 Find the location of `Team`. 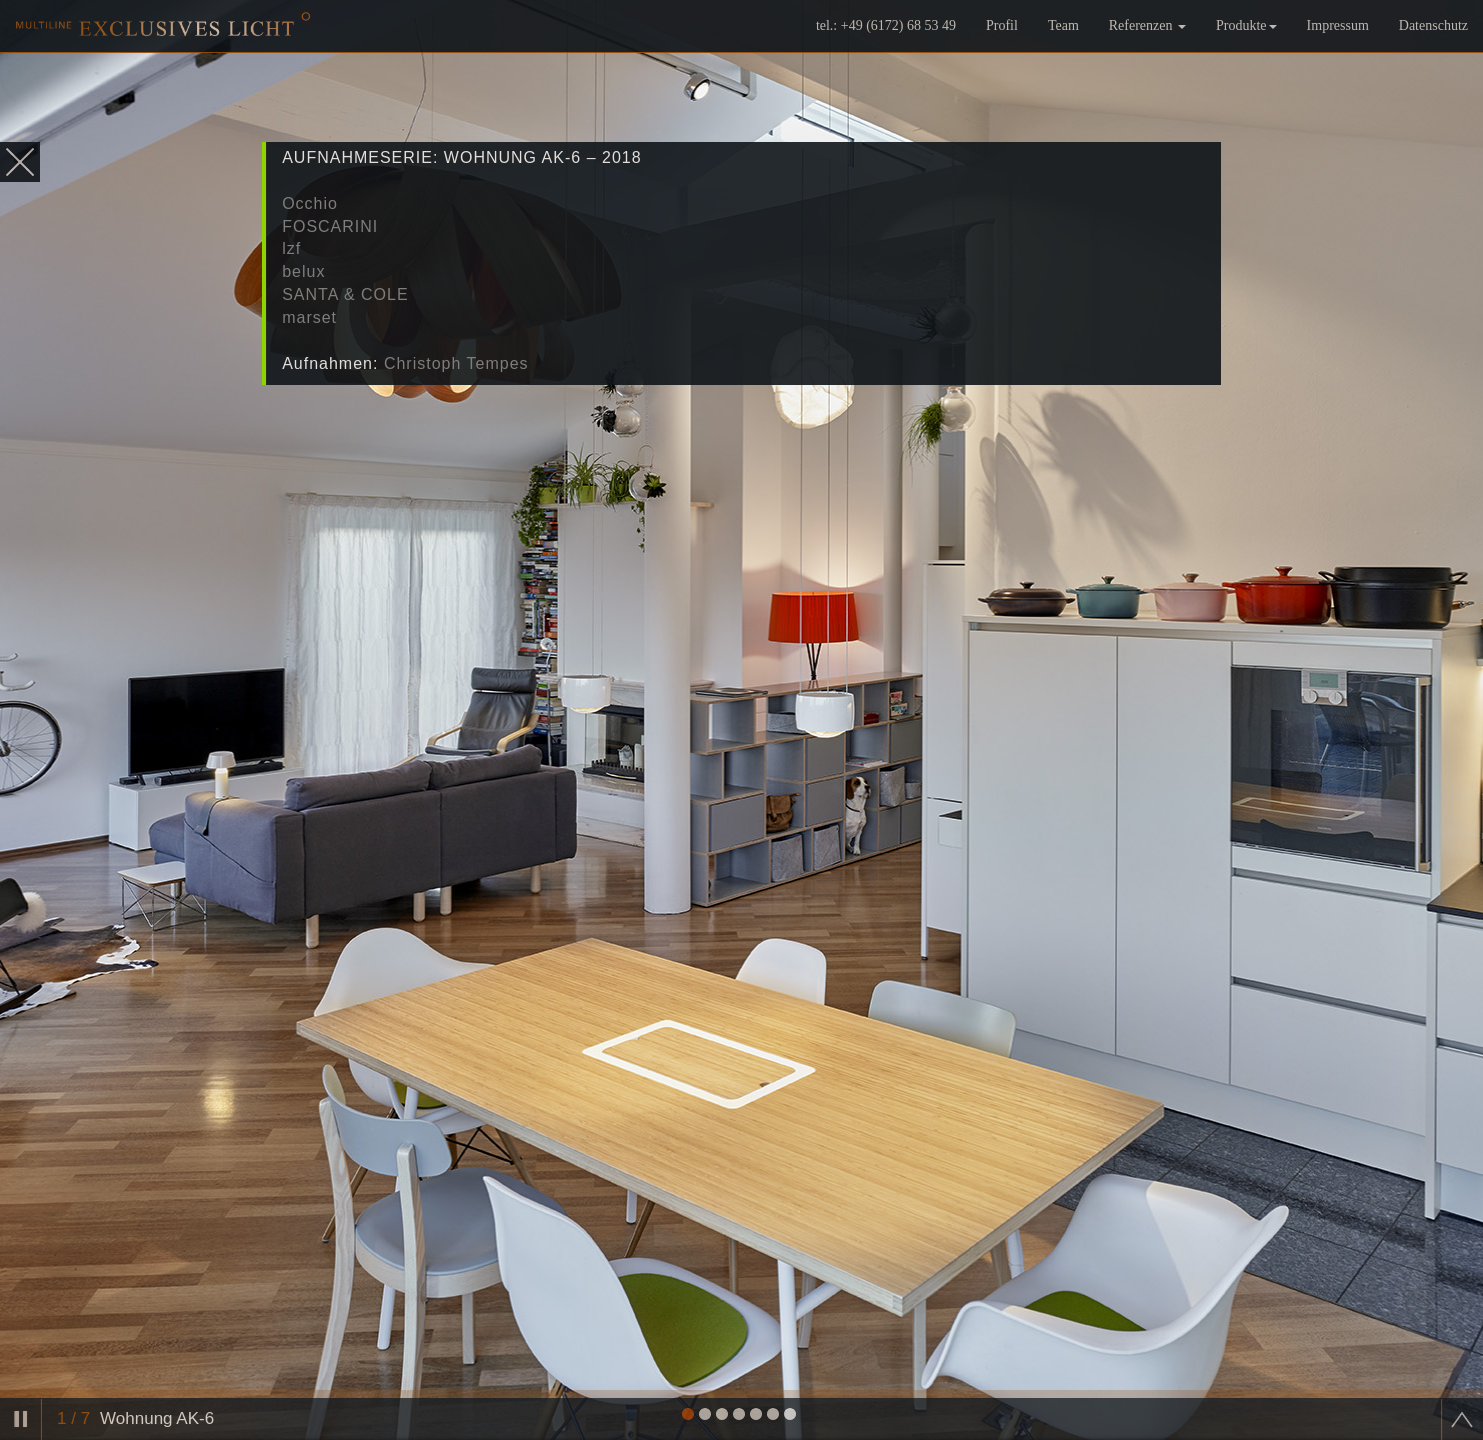

Team is located at coordinates (1063, 44).